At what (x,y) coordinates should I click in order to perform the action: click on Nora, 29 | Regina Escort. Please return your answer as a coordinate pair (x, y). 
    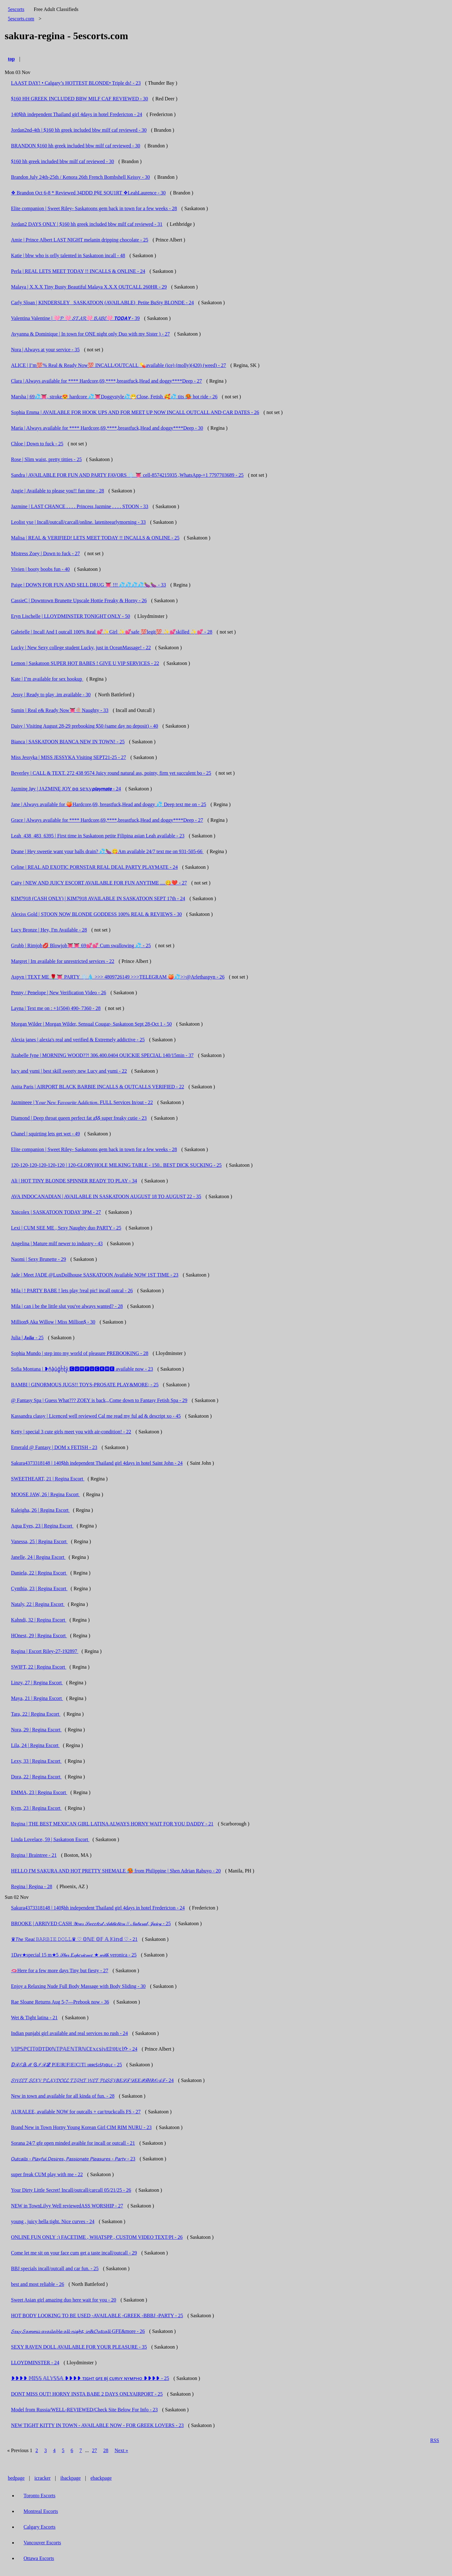
    Looking at the image, I should click on (36, 1729).